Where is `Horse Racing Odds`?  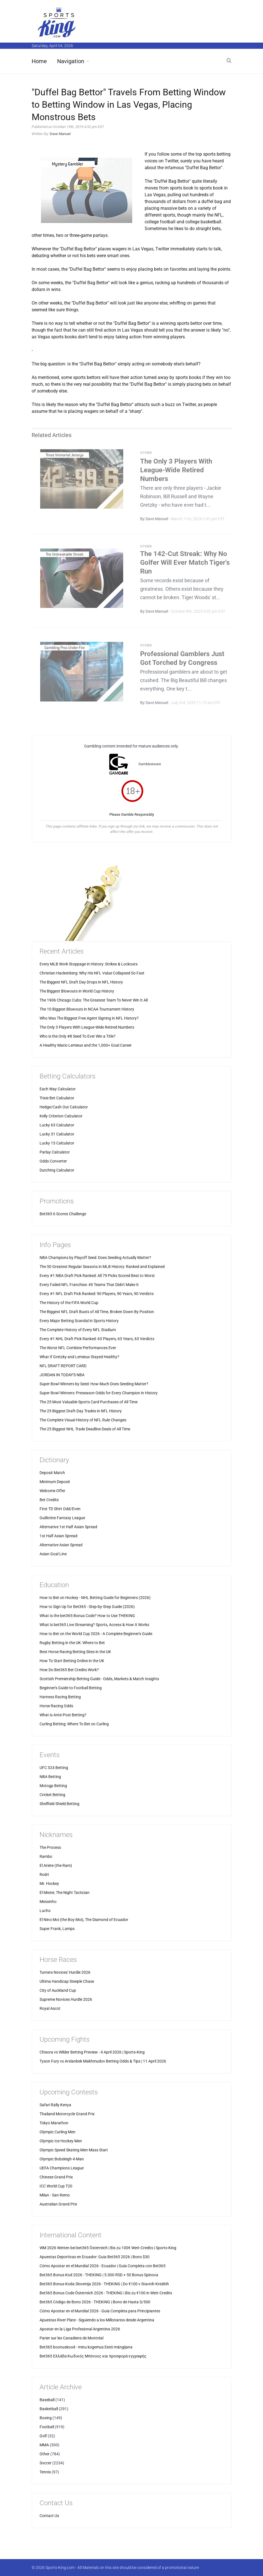 Horse Racing Odds is located at coordinates (56, 1706).